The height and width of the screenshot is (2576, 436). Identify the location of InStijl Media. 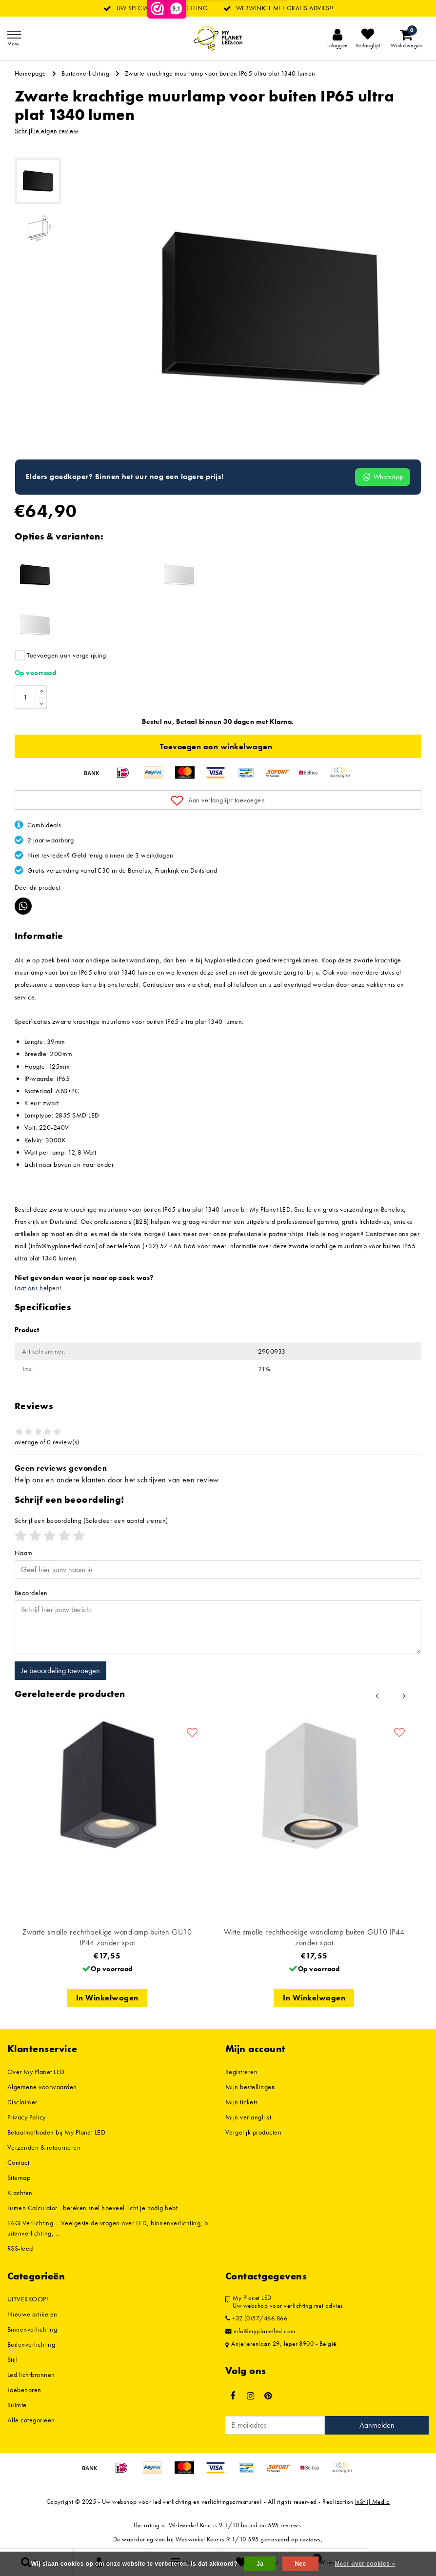
(372, 2501).